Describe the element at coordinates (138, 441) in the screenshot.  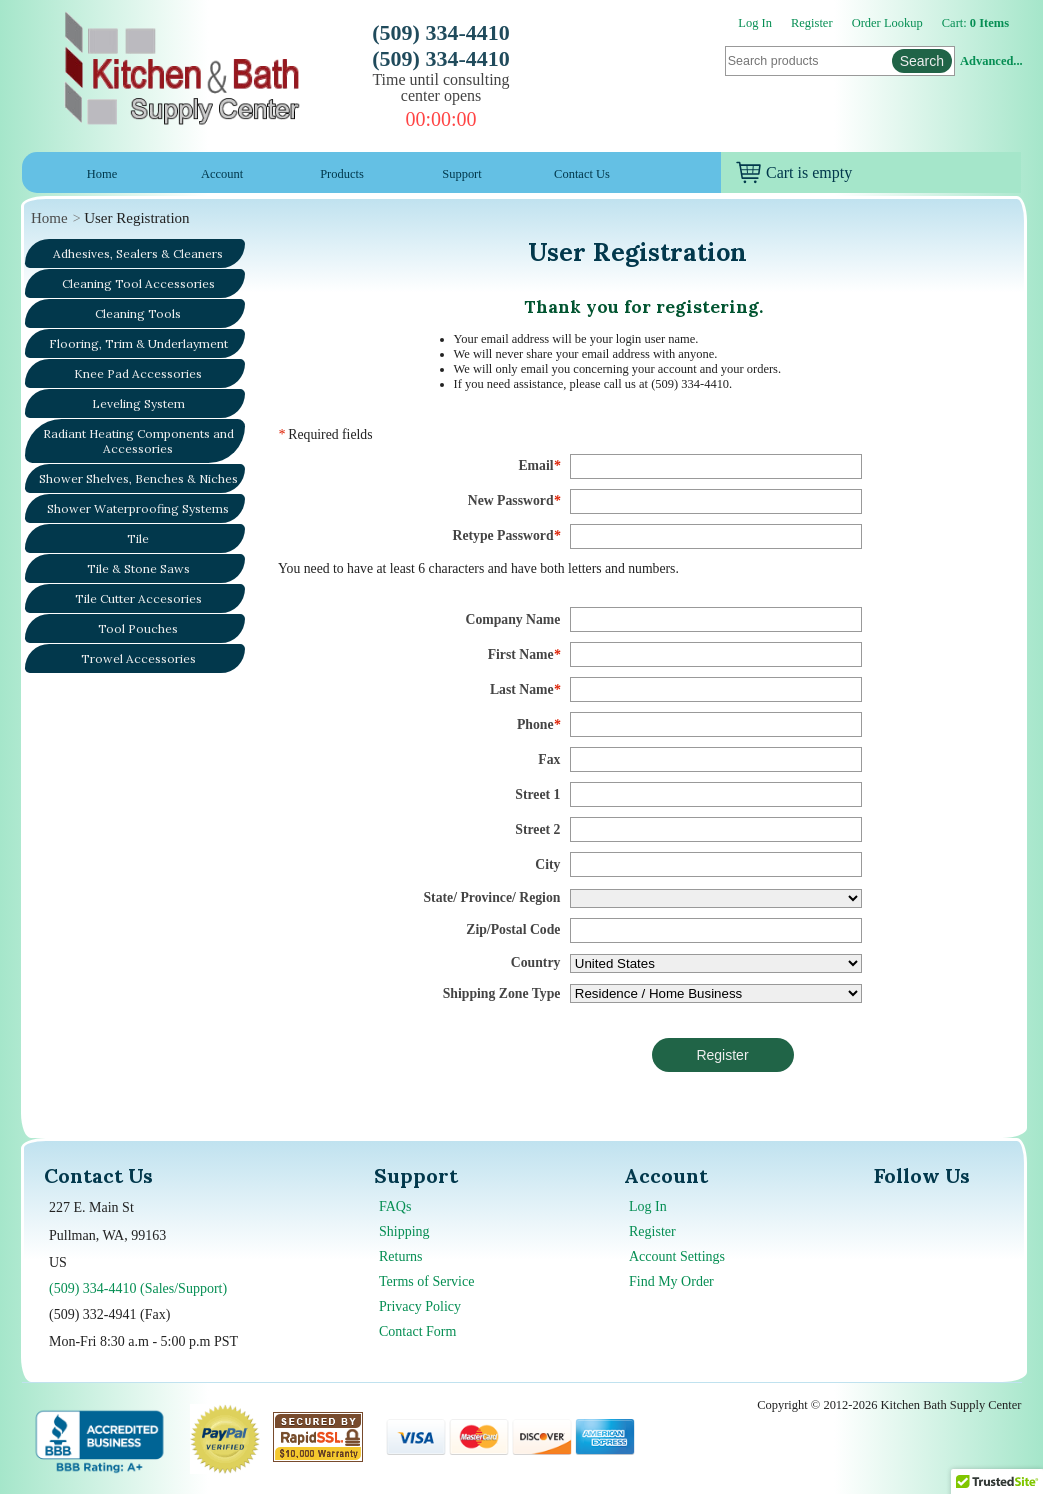
I see `Radiant Heating Components and Accessories` at that location.